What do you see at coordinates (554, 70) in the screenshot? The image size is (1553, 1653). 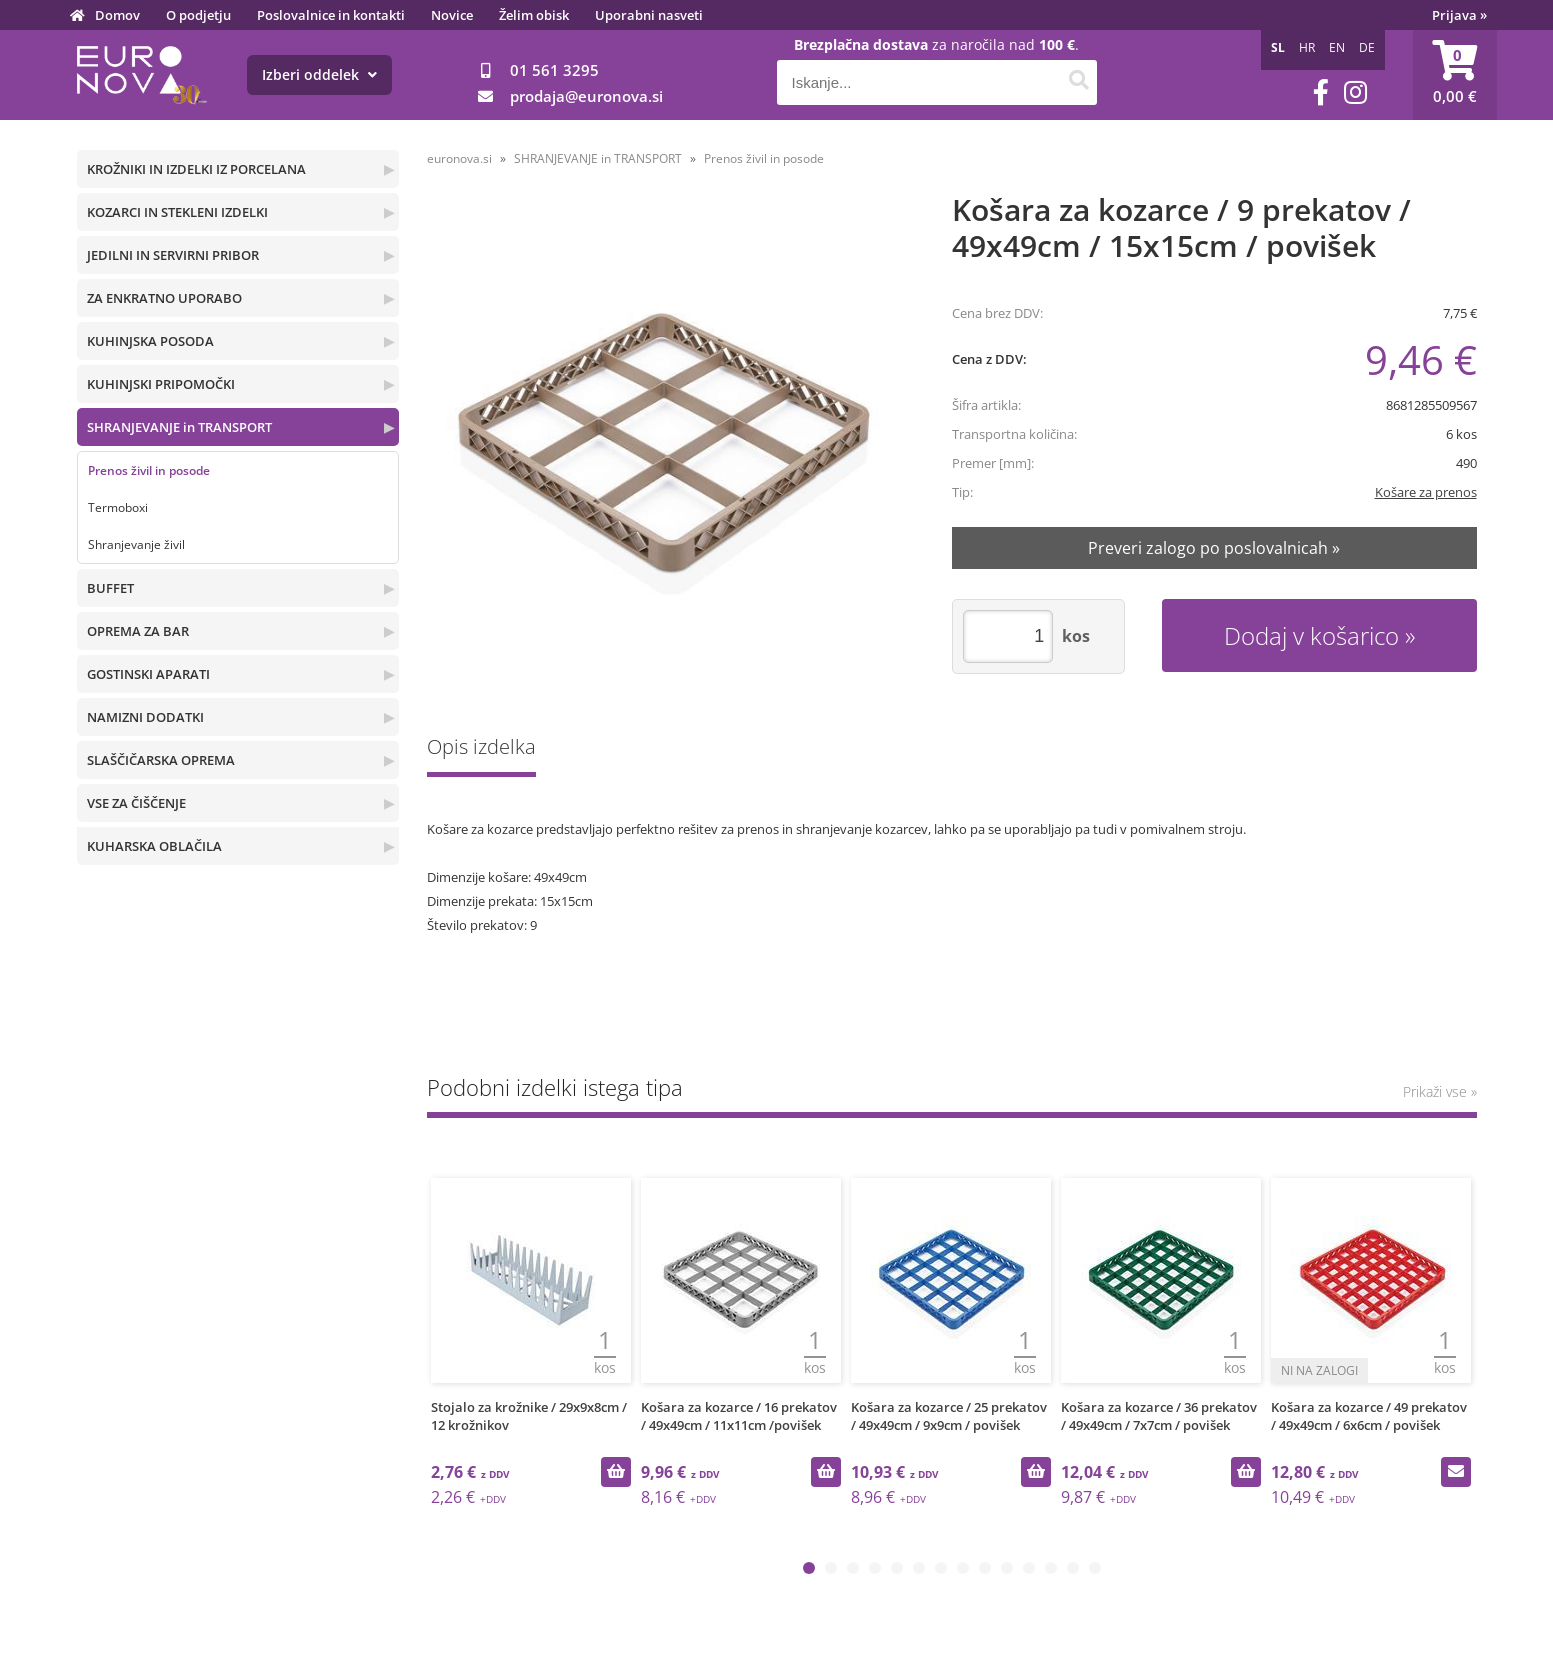 I see `01 561 3295` at bounding box center [554, 70].